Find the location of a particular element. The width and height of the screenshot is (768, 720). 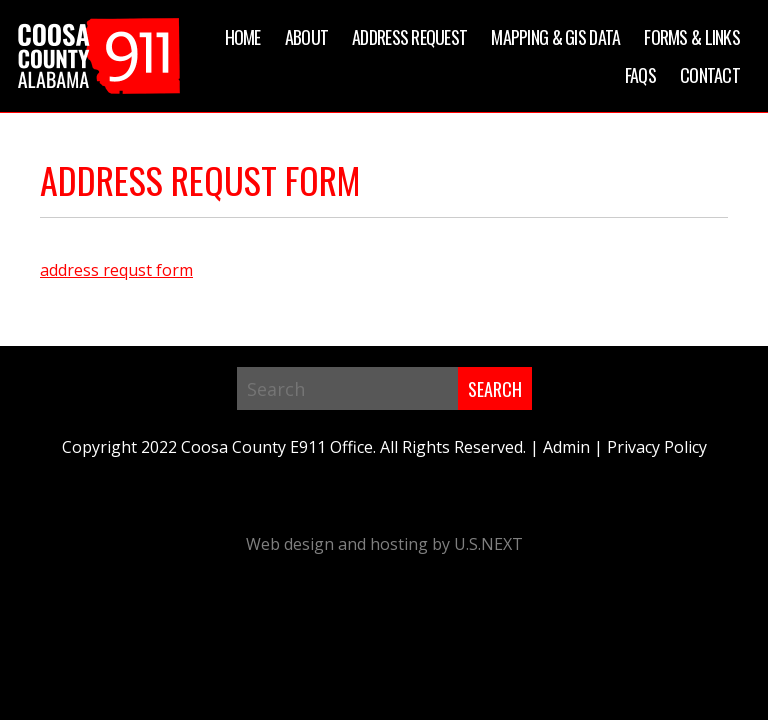

Privacy Policy is located at coordinates (657, 447).